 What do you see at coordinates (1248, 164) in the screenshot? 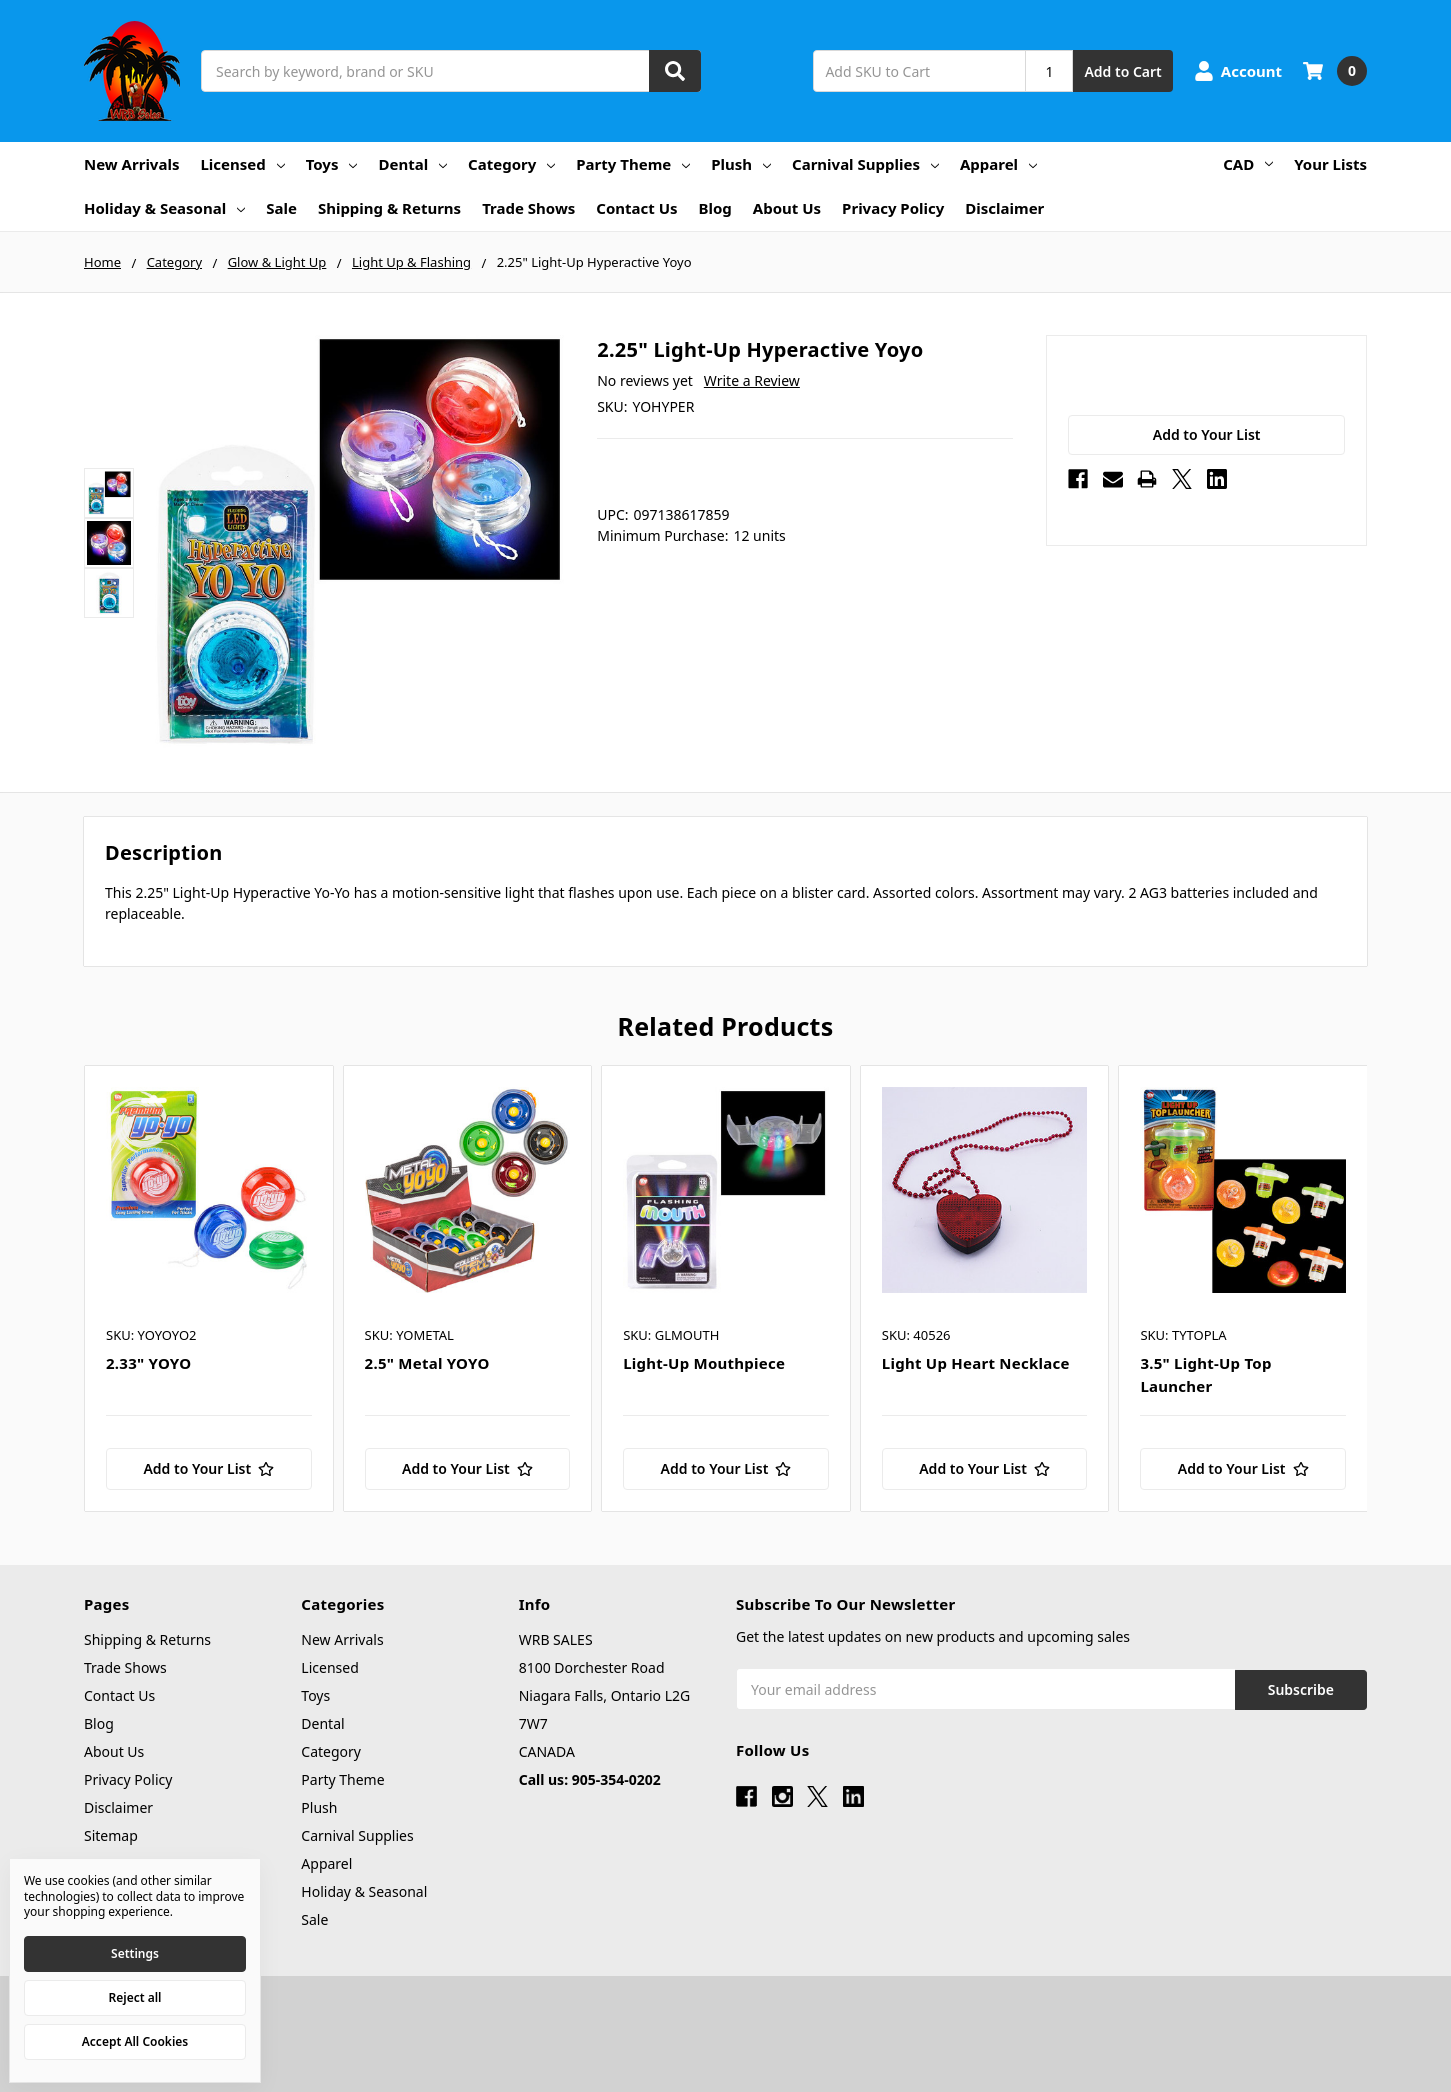
I see `CAD` at bounding box center [1248, 164].